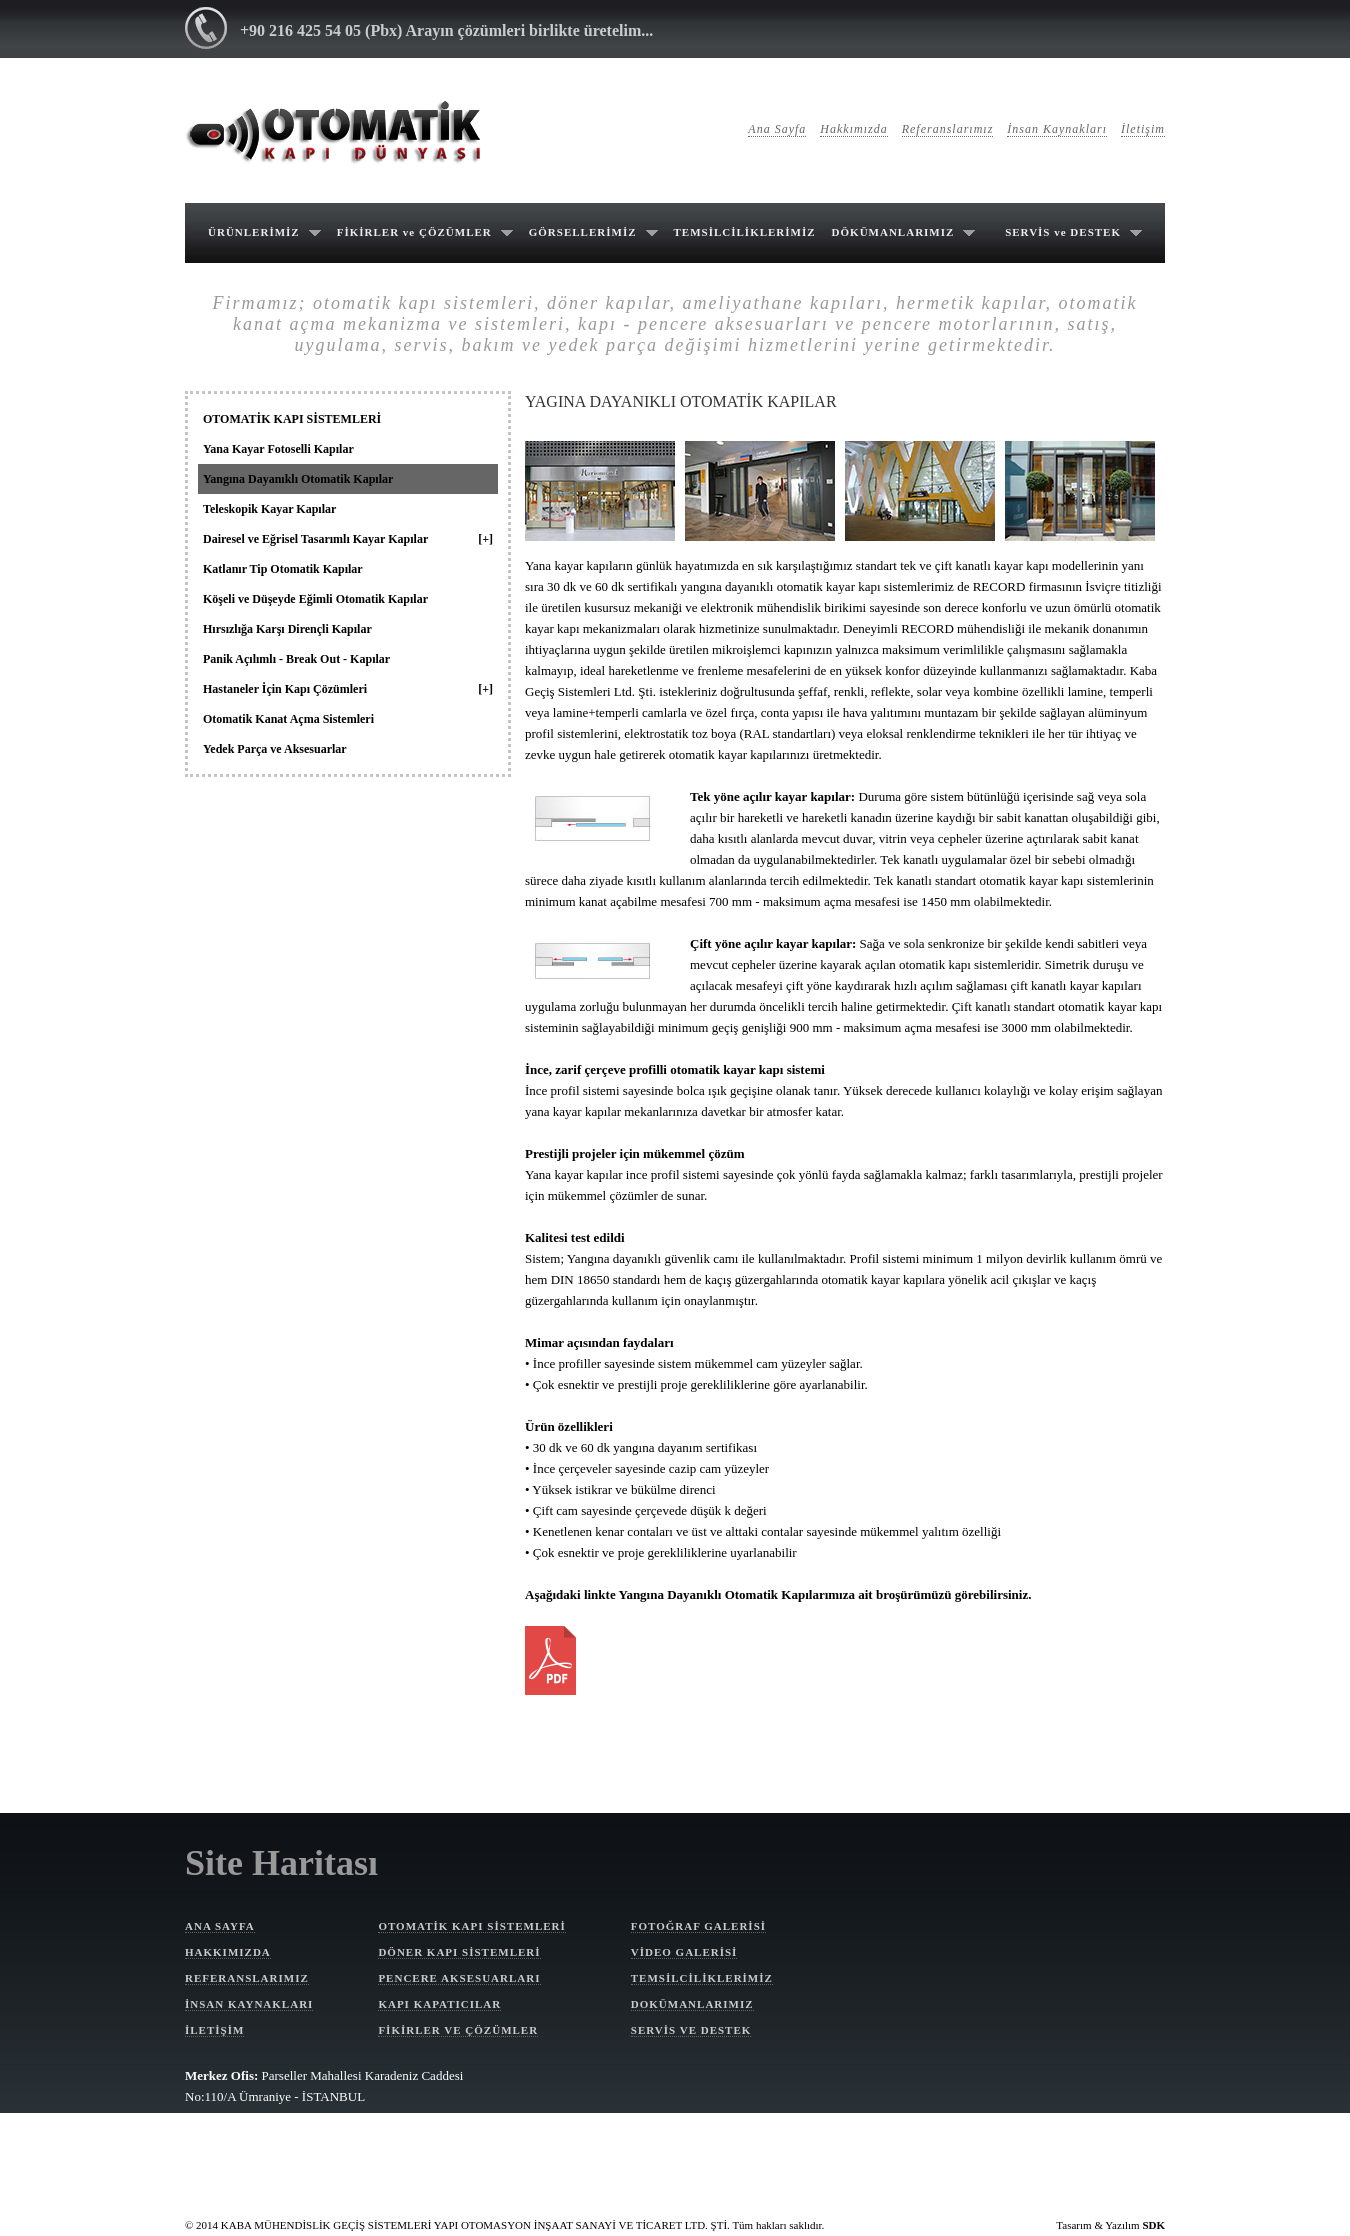  Describe the element at coordinates (228, 1952) in the screenshot. I see `HAKKIMIZDA` at that location.